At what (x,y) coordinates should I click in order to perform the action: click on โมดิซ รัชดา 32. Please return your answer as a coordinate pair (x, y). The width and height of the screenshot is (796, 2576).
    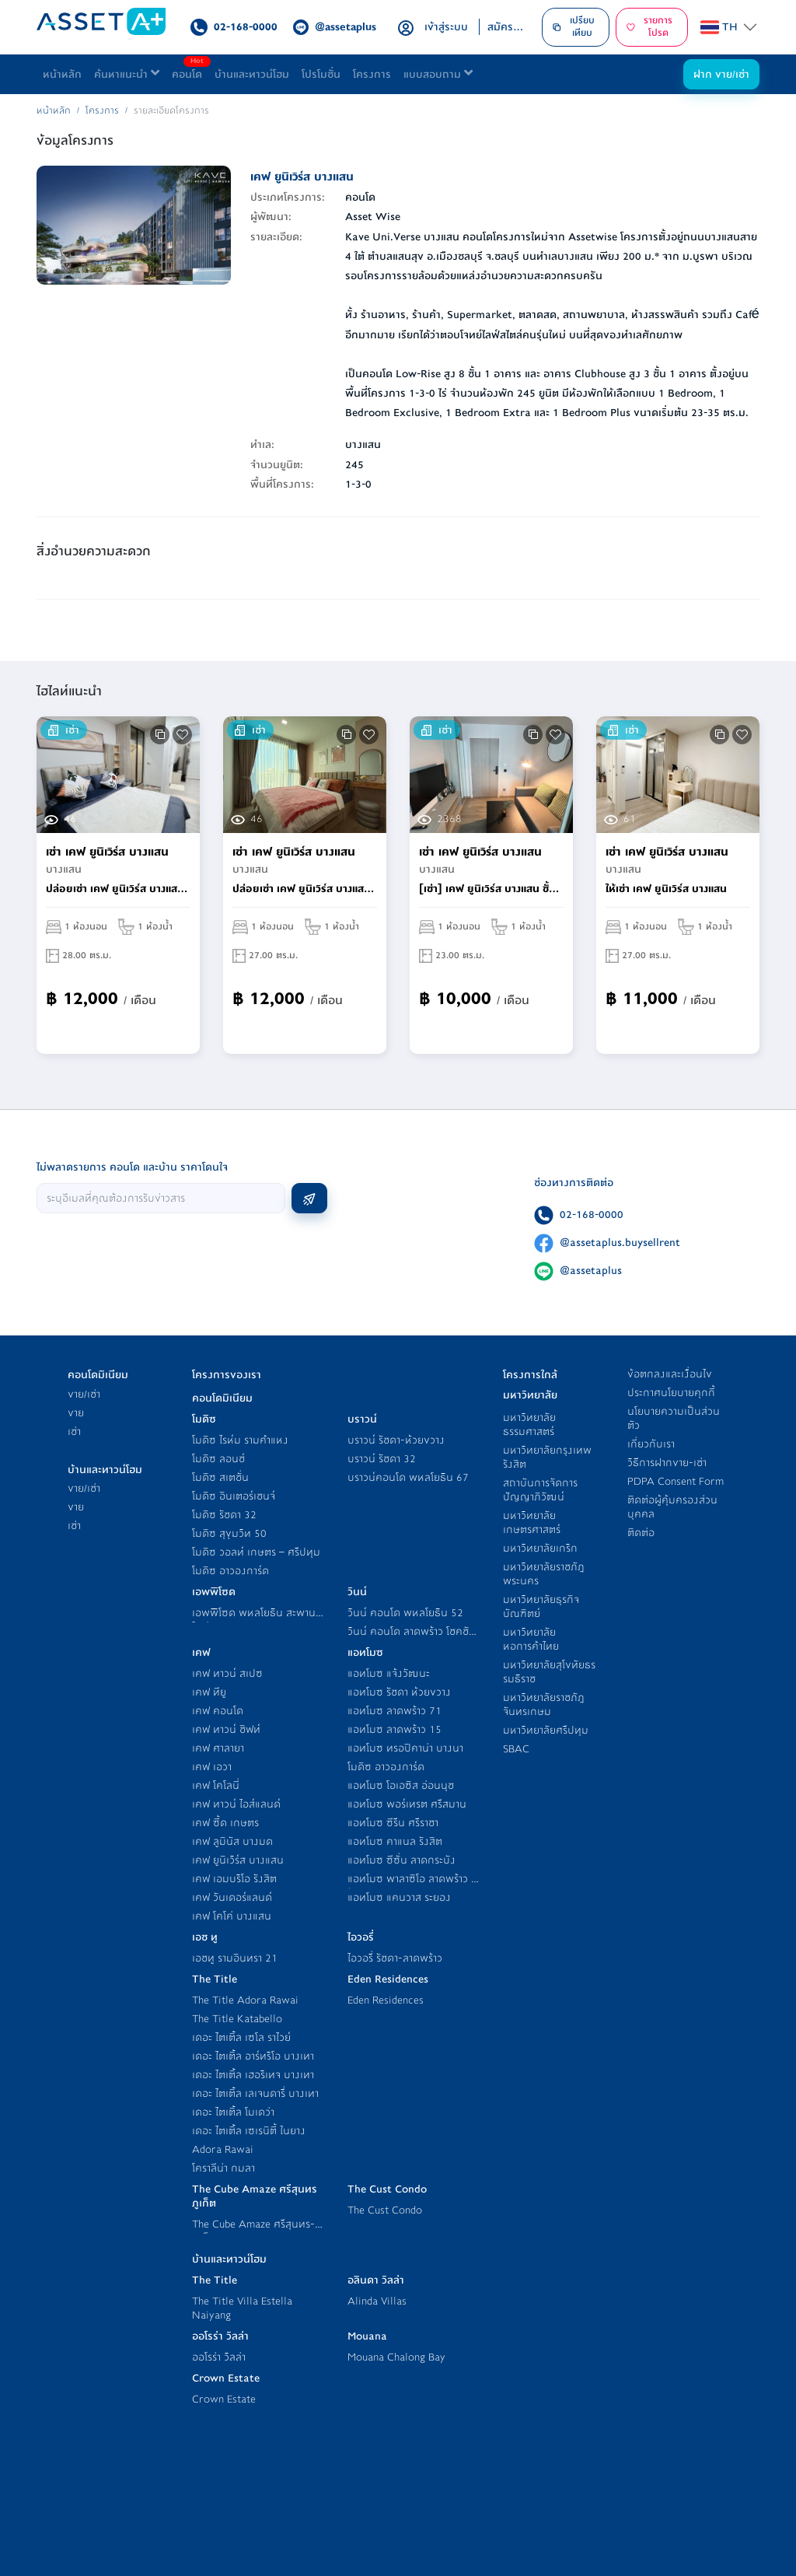
    Looking at the image, I should click on (224, 1515).